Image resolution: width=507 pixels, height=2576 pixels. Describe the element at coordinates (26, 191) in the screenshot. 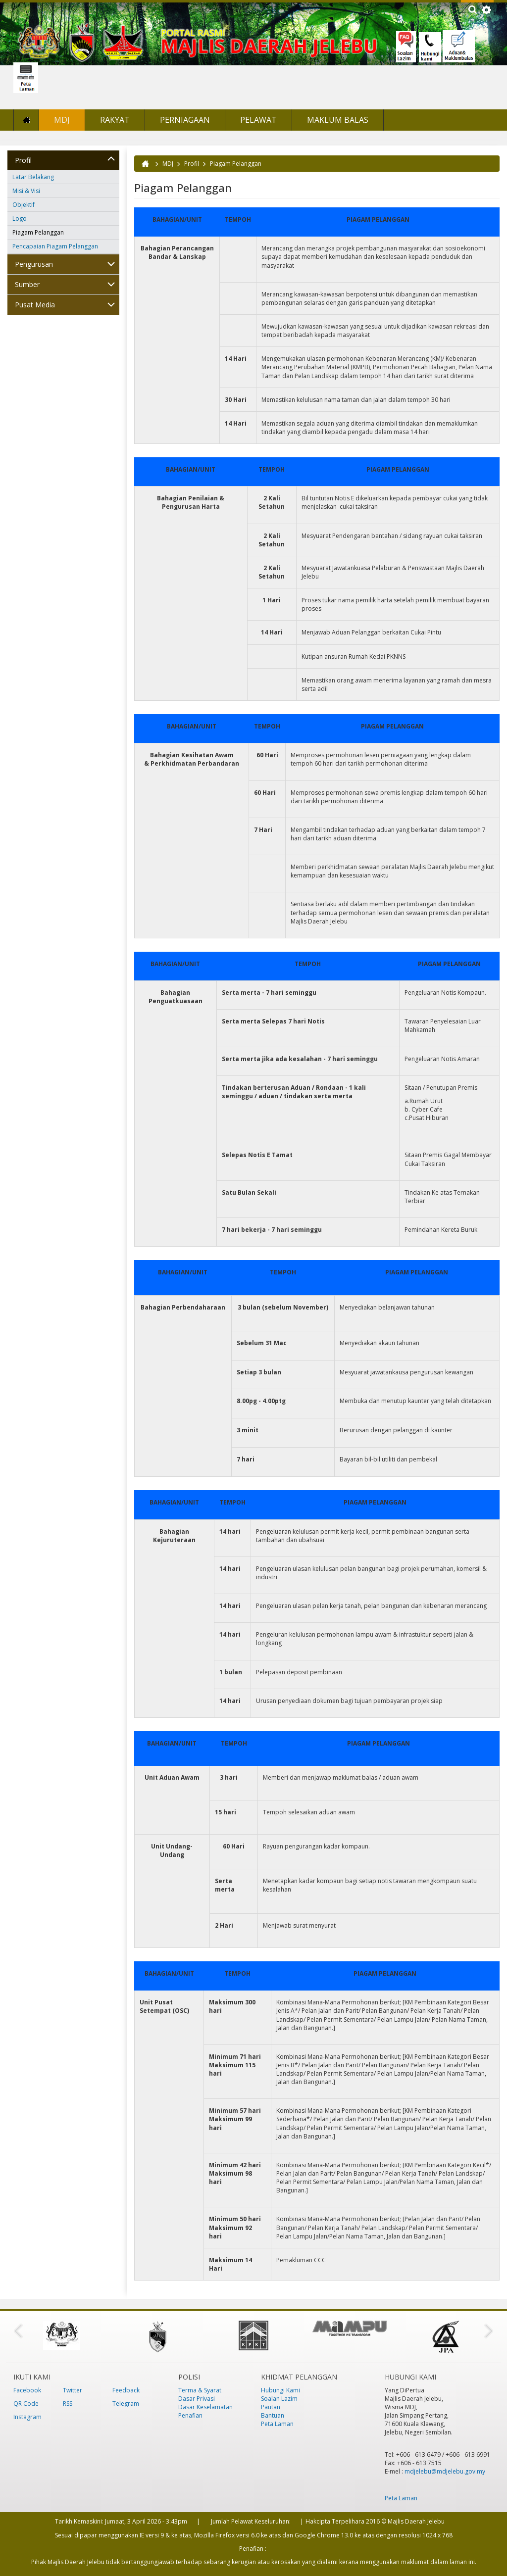

I see `Misi & Visi` at that location.